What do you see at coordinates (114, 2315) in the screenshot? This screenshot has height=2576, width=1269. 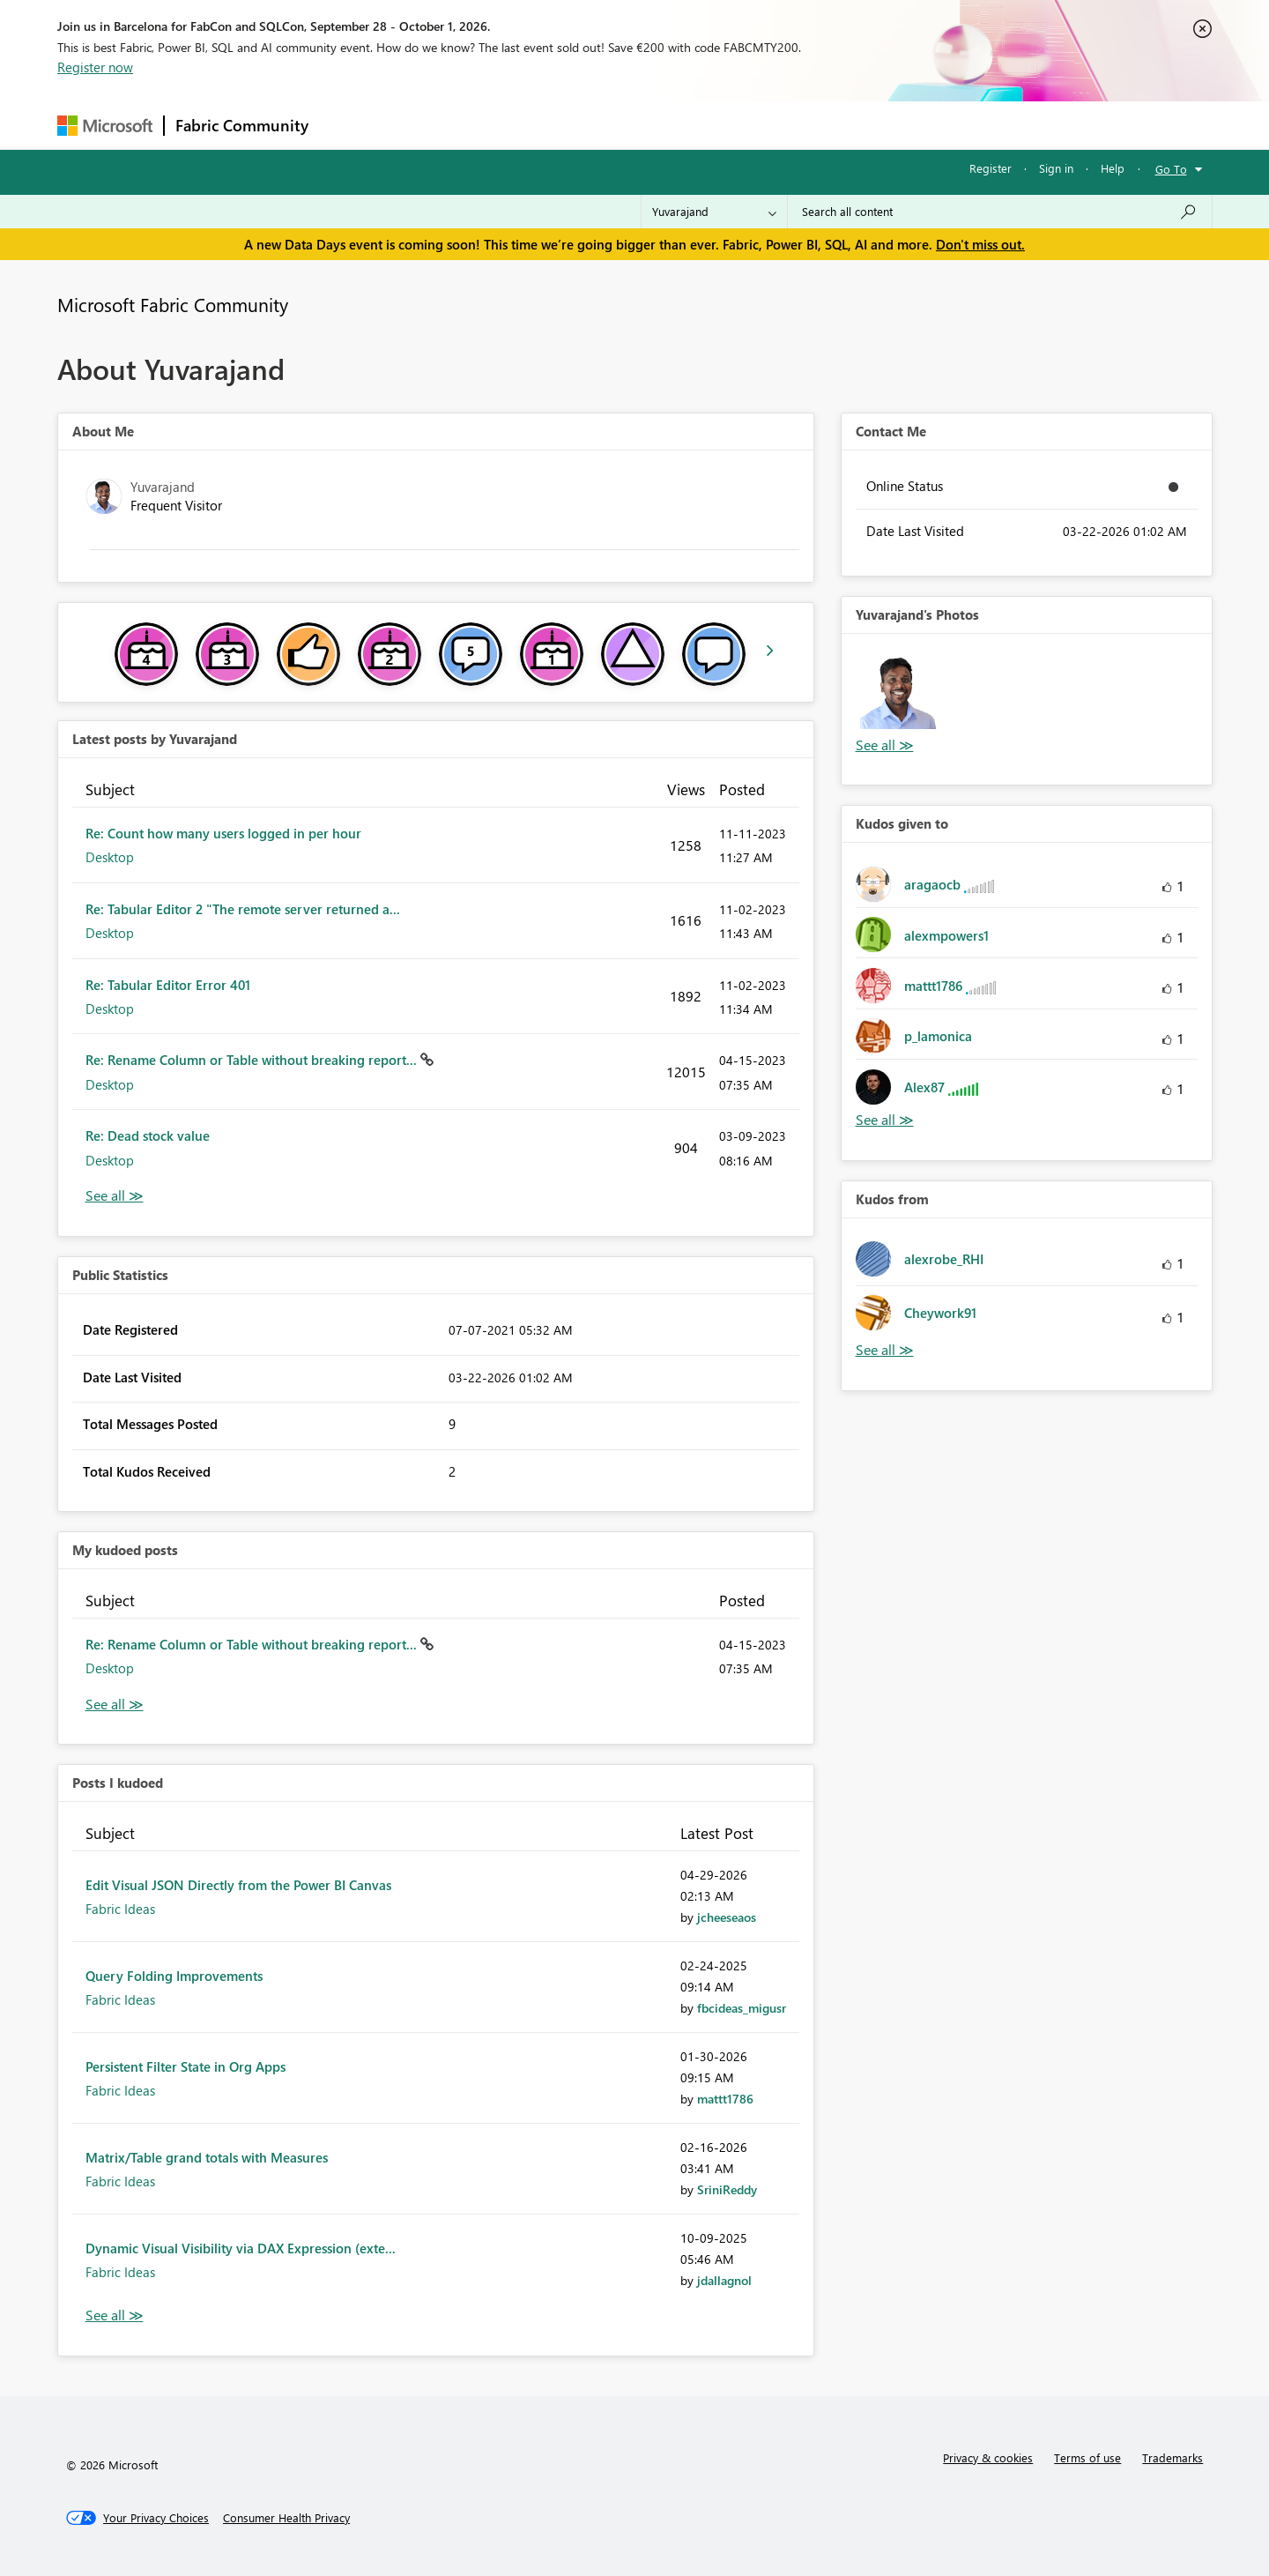 I see `View All [See All Posts I Kudoed]` at bounding box center [114, 2315].